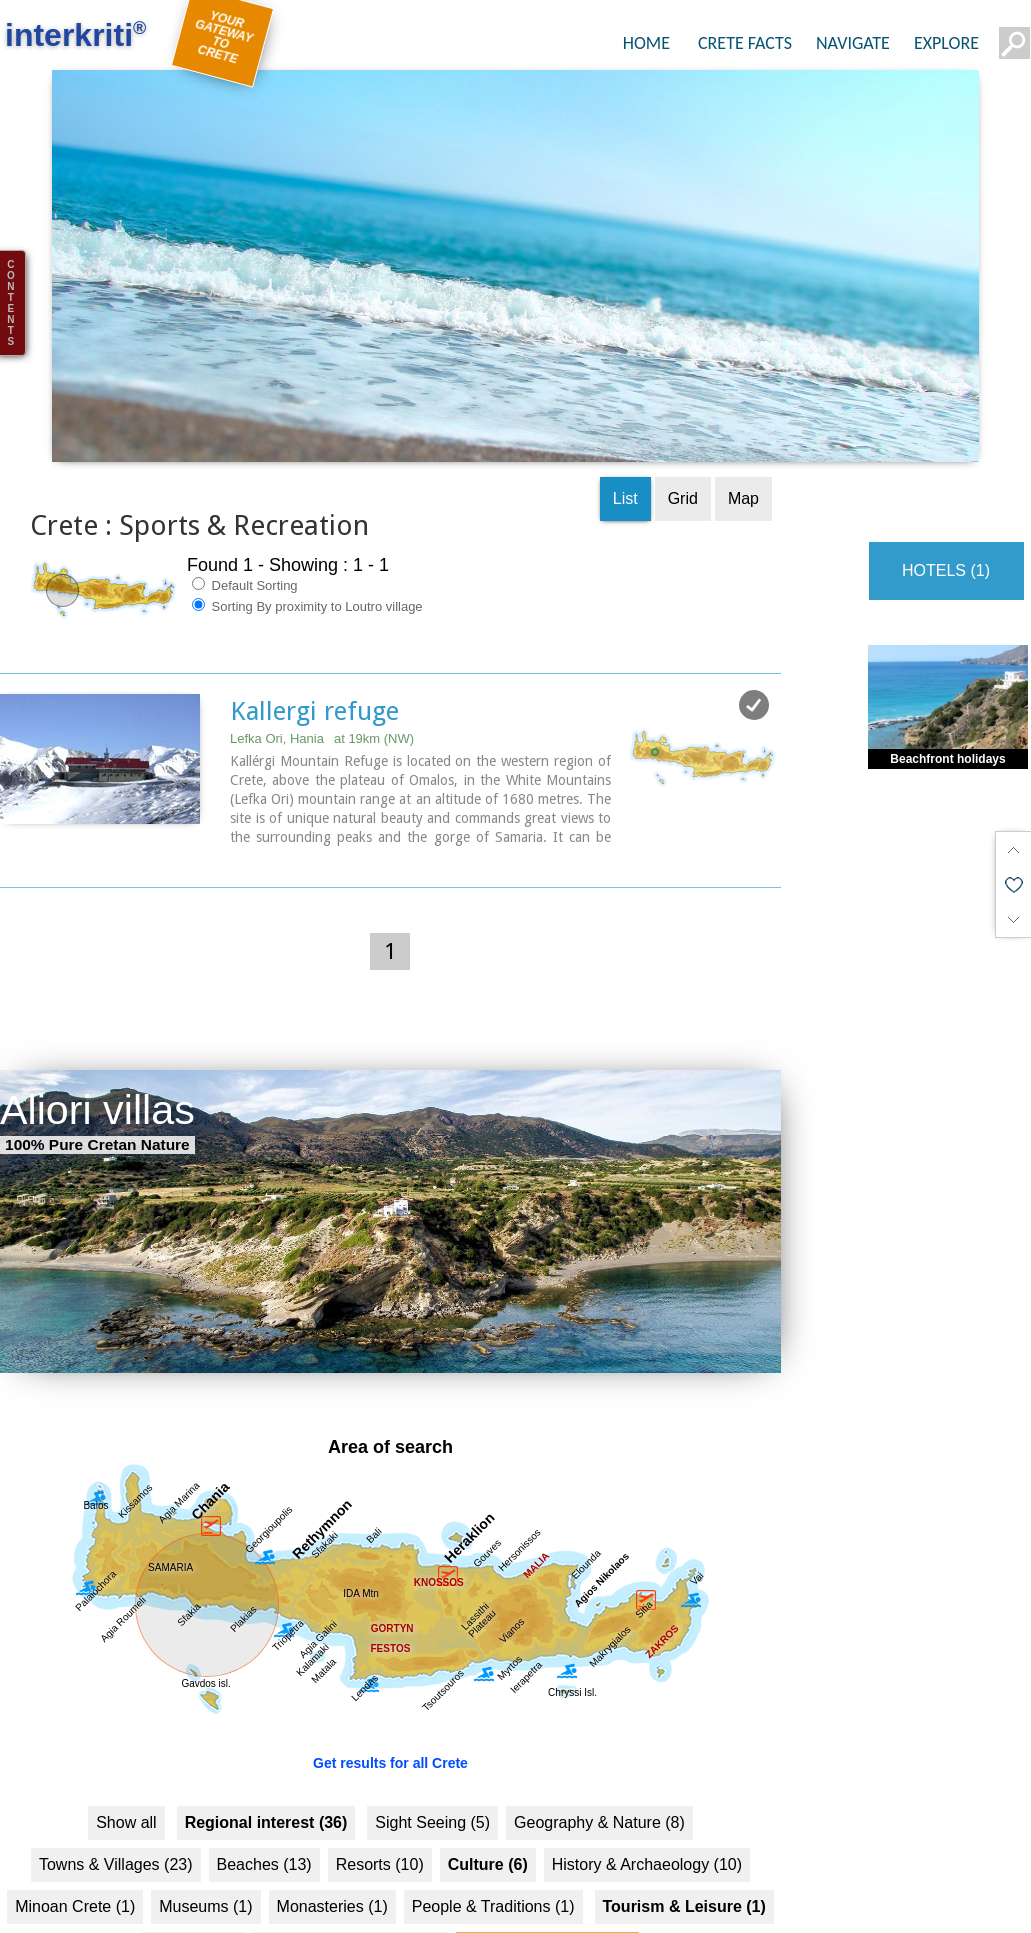  What do you see at coordinates (264, 1787) in the screenshot?
I see `Beaches (13)` at bounding box center [264, 1787].